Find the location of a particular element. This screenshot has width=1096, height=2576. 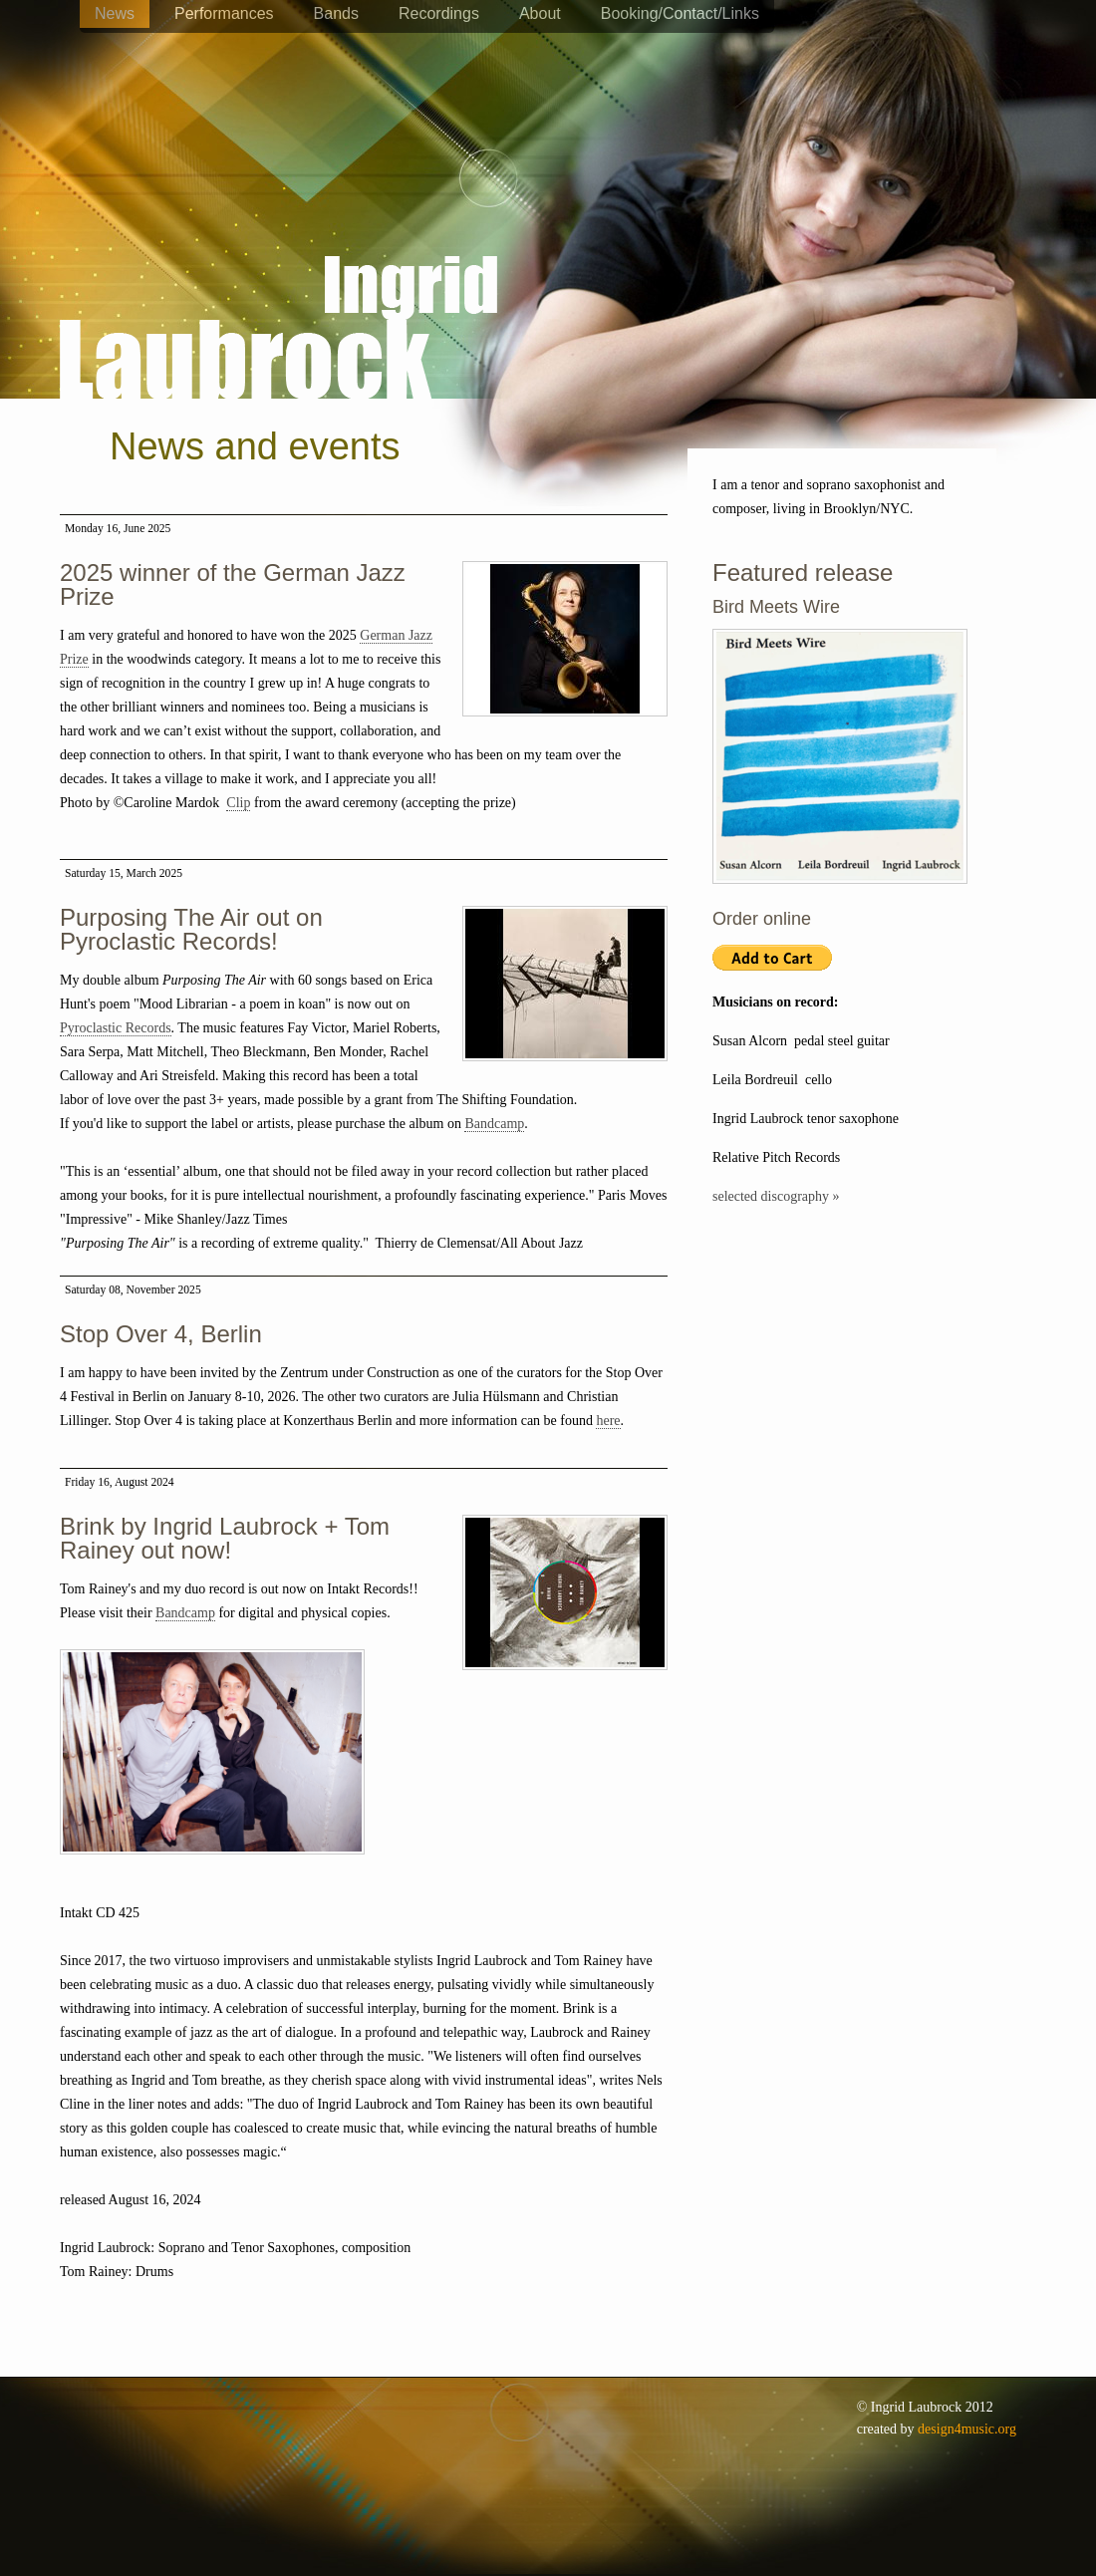

Booking/Contact/Links is located at coordinates (680, 13).